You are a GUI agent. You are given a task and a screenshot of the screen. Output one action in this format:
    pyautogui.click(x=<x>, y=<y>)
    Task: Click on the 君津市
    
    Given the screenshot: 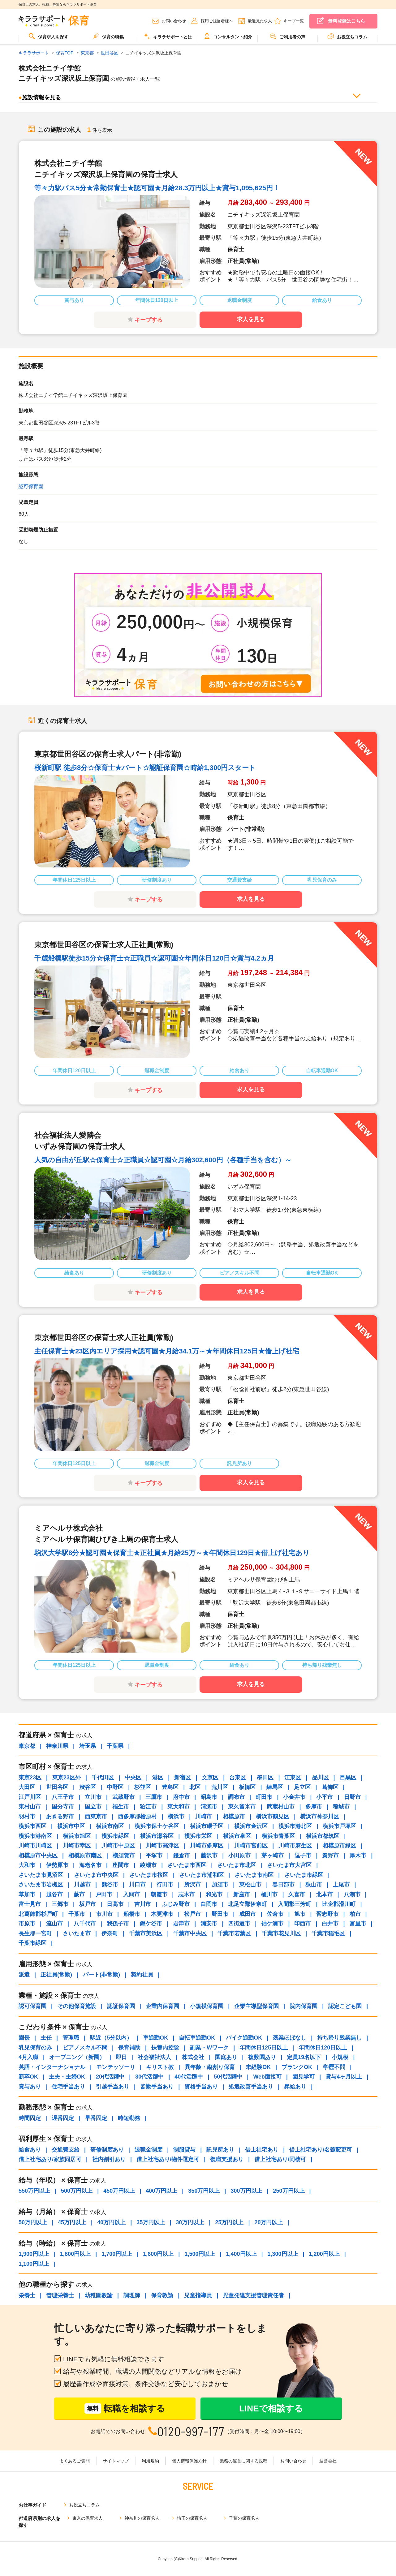 What is the action you would take?
    pyautogui.click(x=181, y=1923)
    